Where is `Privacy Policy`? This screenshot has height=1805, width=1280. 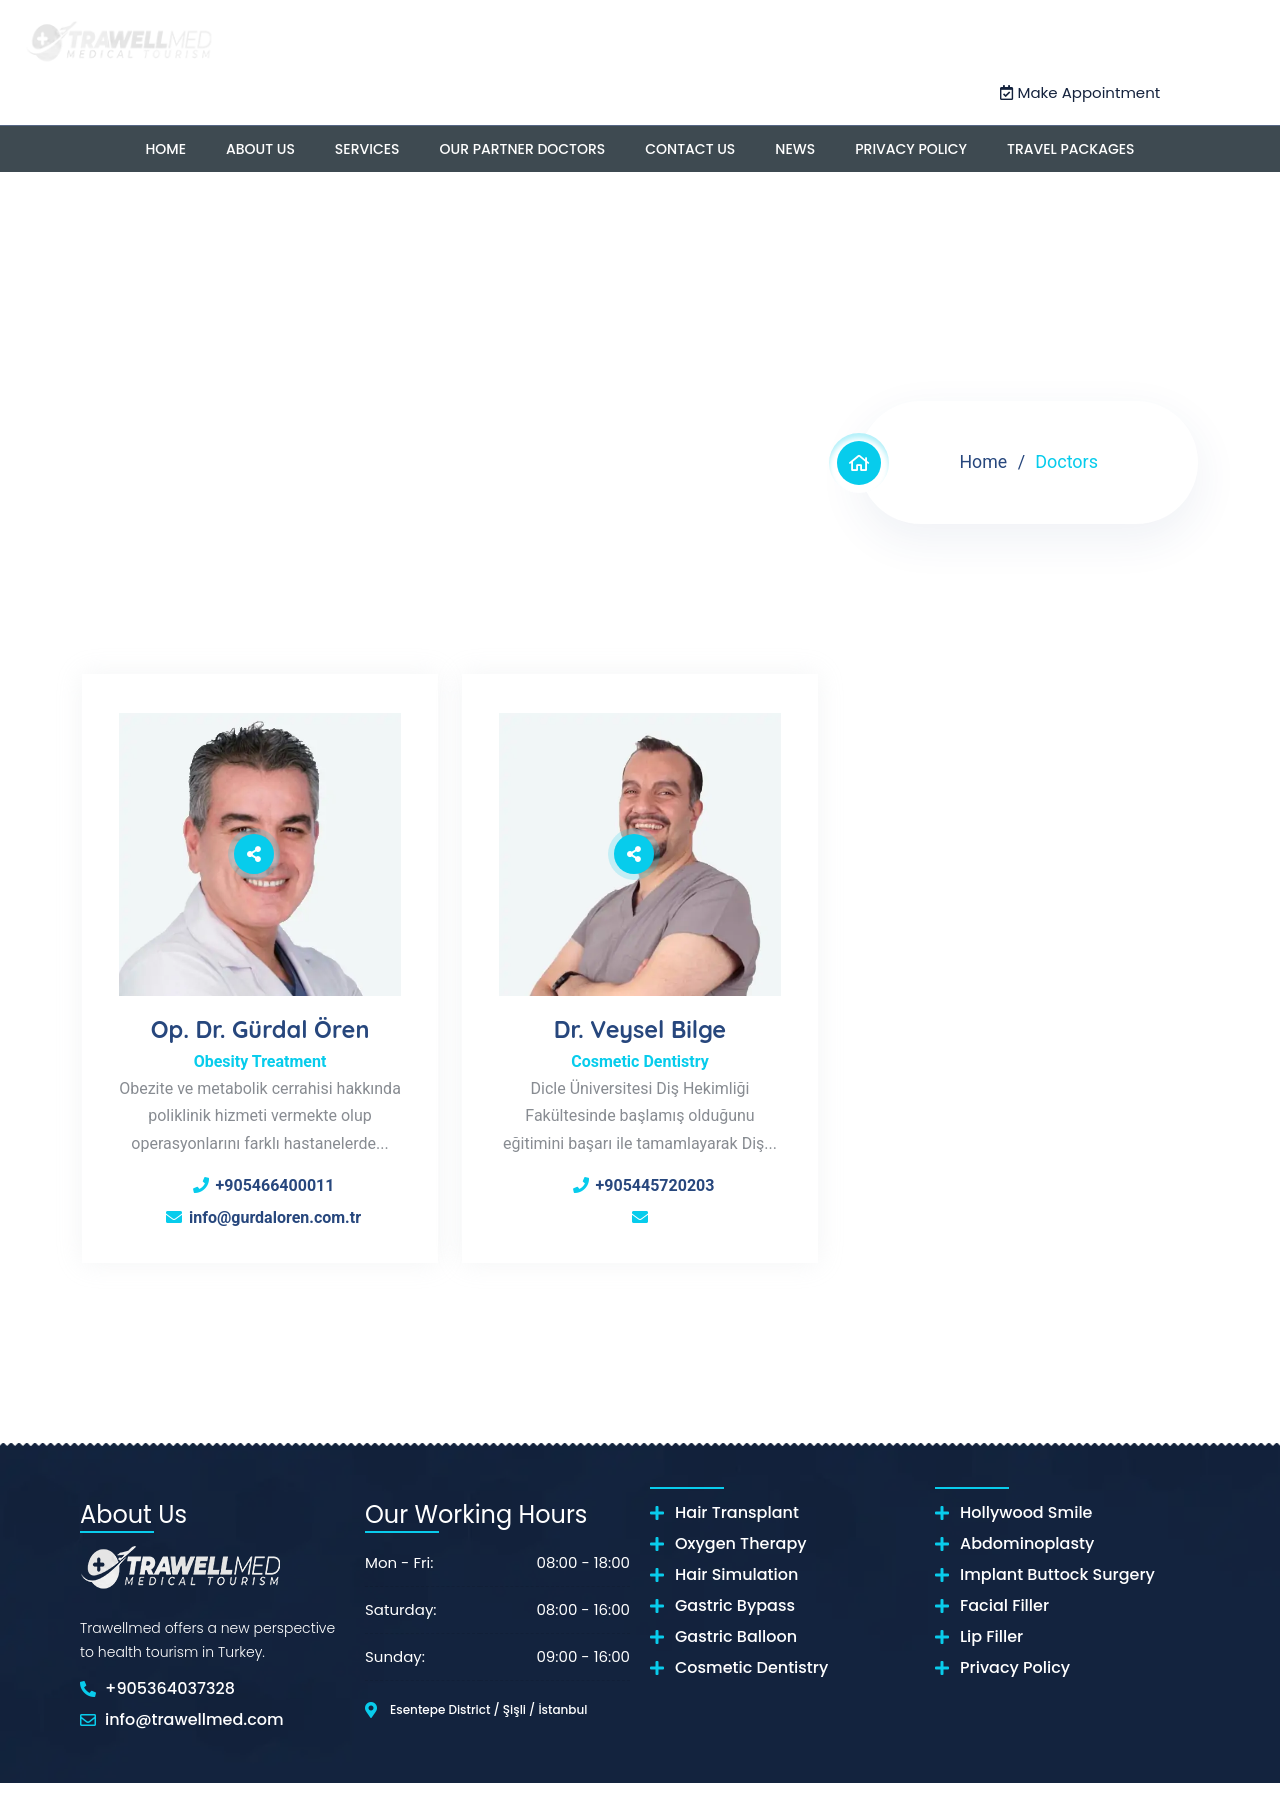
Privacy Policy is located at coordinates (911, 148).